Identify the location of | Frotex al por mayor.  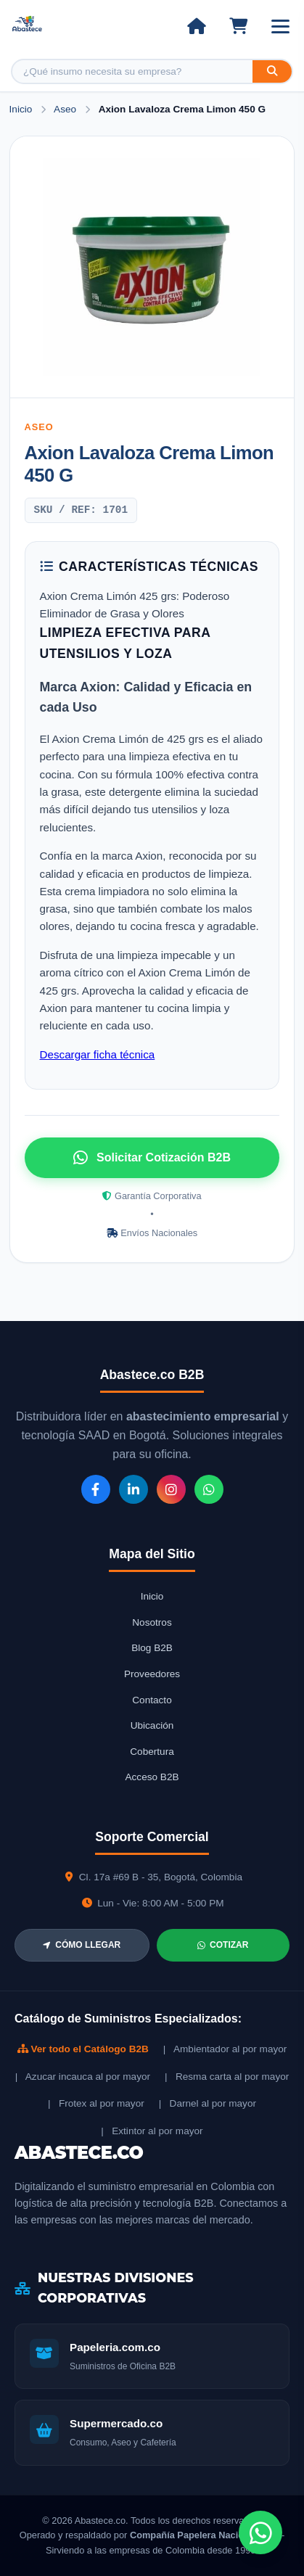
(96, 2103).